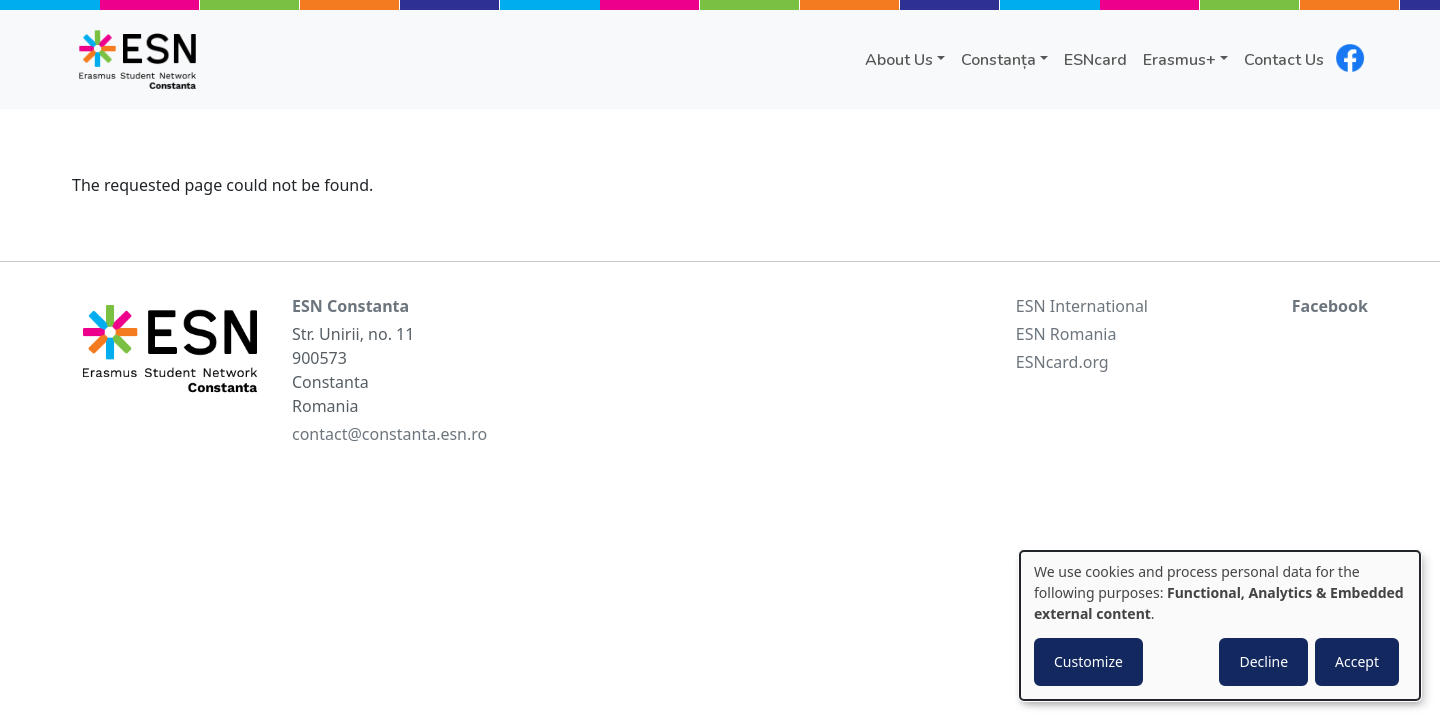 The image size is (1440, 720). What do you see at coordinates (899, 60) in the screenshot?
I see `About Us` at bounding box center [899, 60].